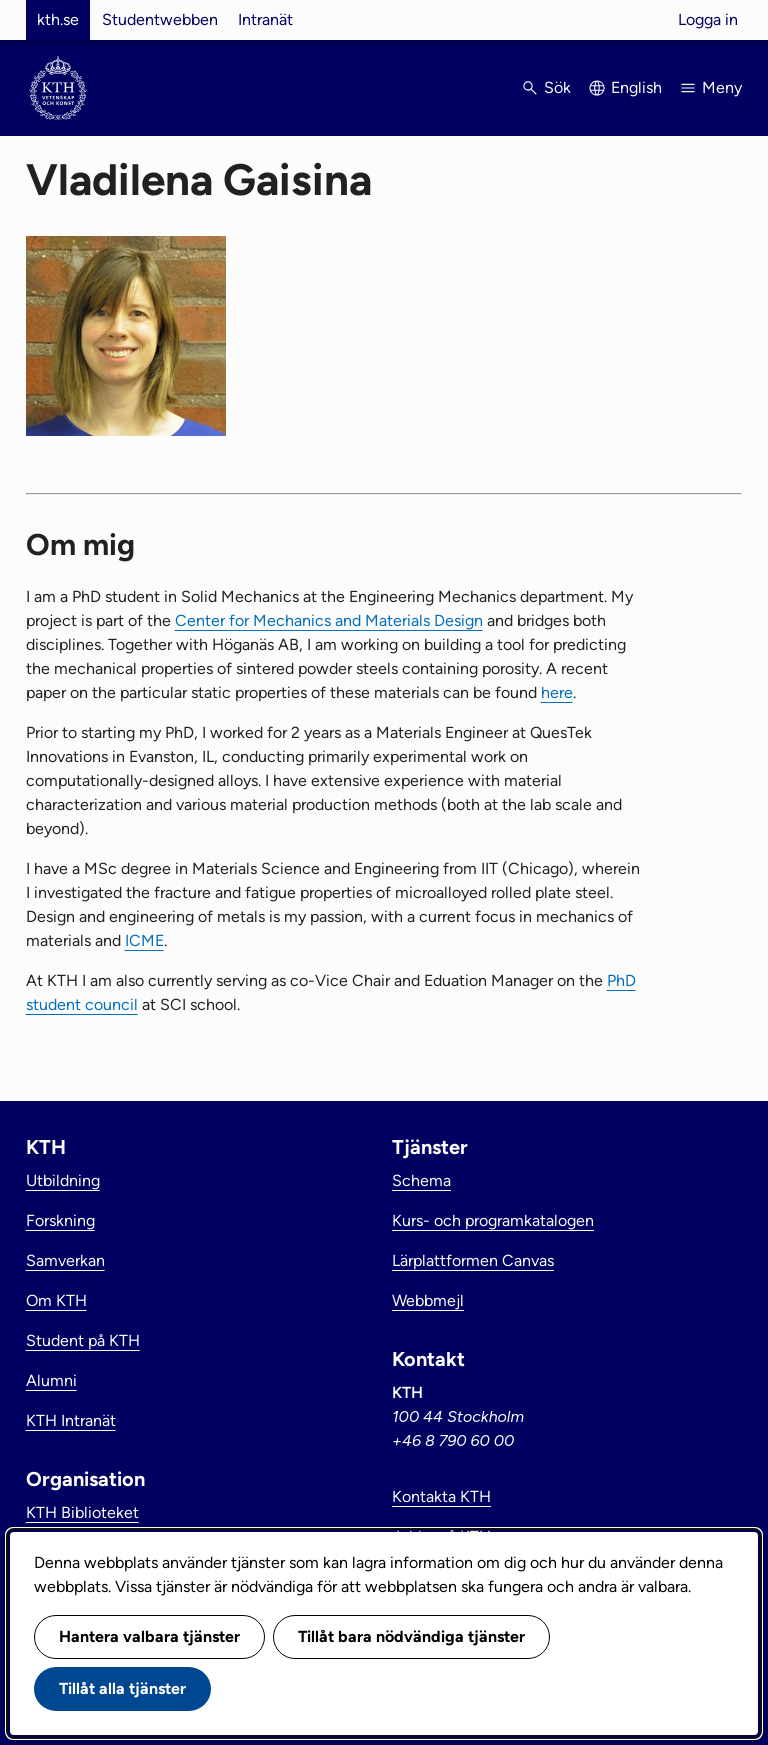 The image size is (768, 1745). What do you see at coordinates (149, 1636) in the screenshot?
I see `Hantera valbara tjänster` at bounding box center [149, 1636].